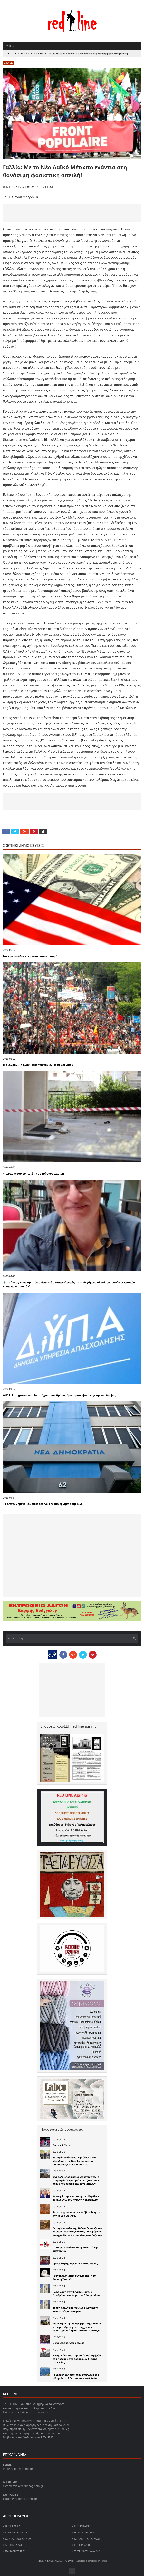 This screenshot has width=144, height=2576. What do you see at coordinates (84, 2532) in the screenshot?
I see `Θ. Μανιφαβας` at bounding box center [84, 2532].